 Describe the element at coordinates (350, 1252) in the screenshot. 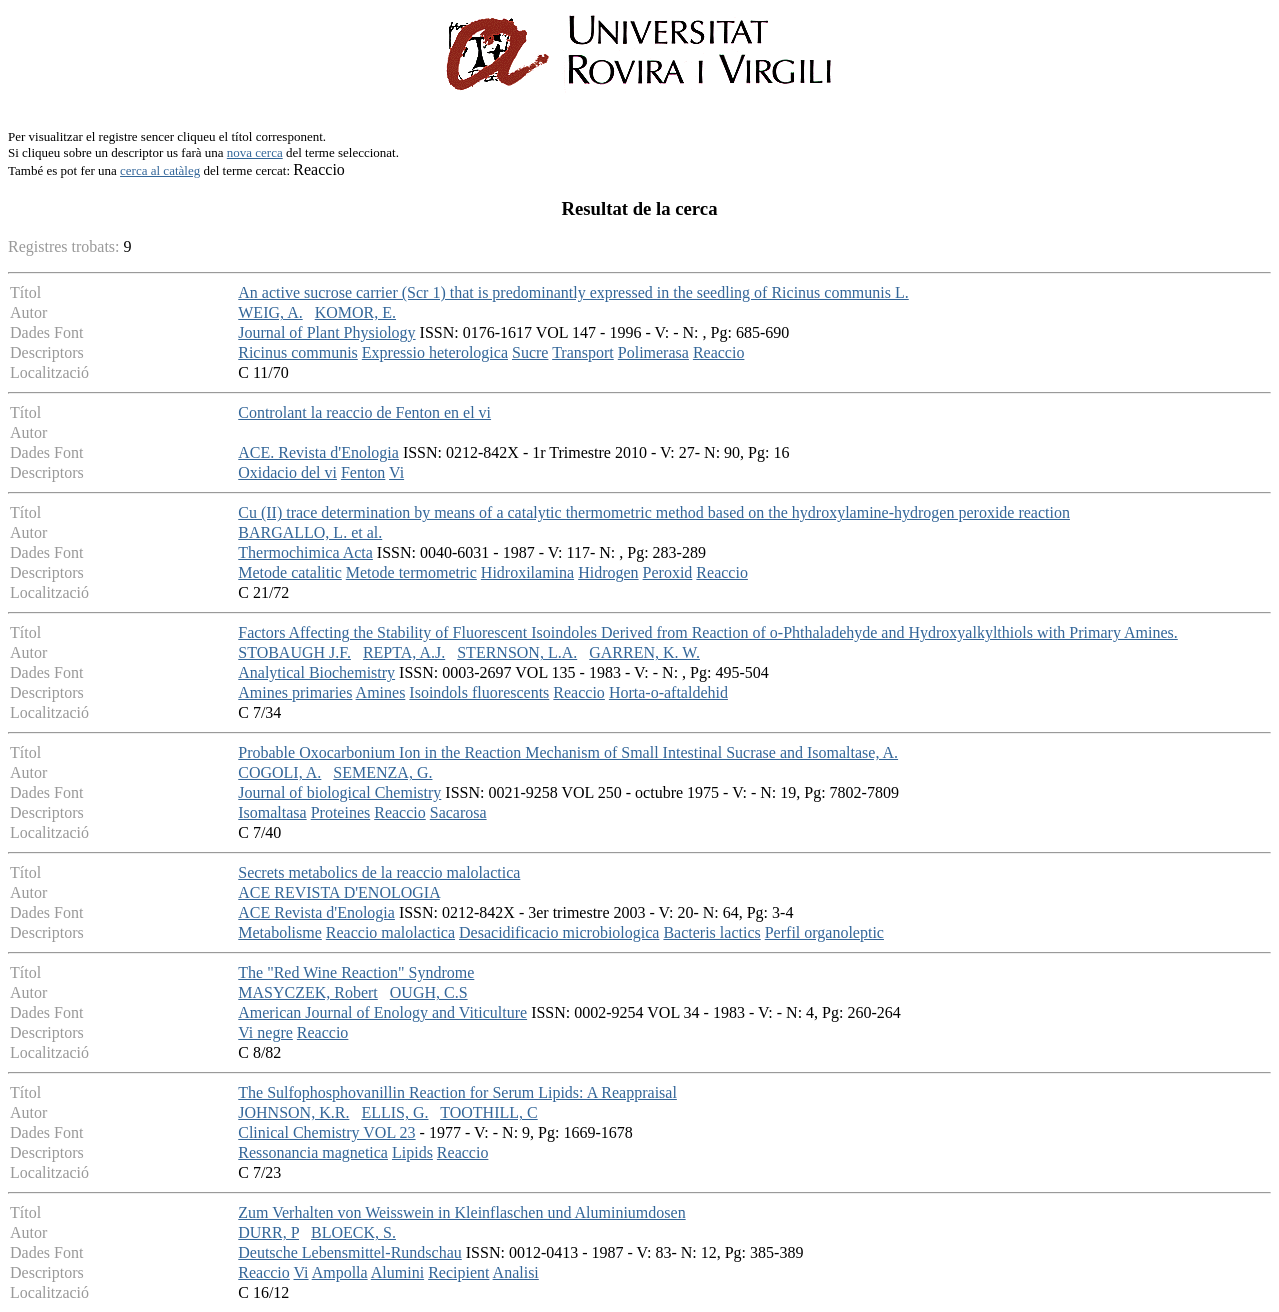

I see `Deutsche Lebensmittel-Rundschau` at that location.